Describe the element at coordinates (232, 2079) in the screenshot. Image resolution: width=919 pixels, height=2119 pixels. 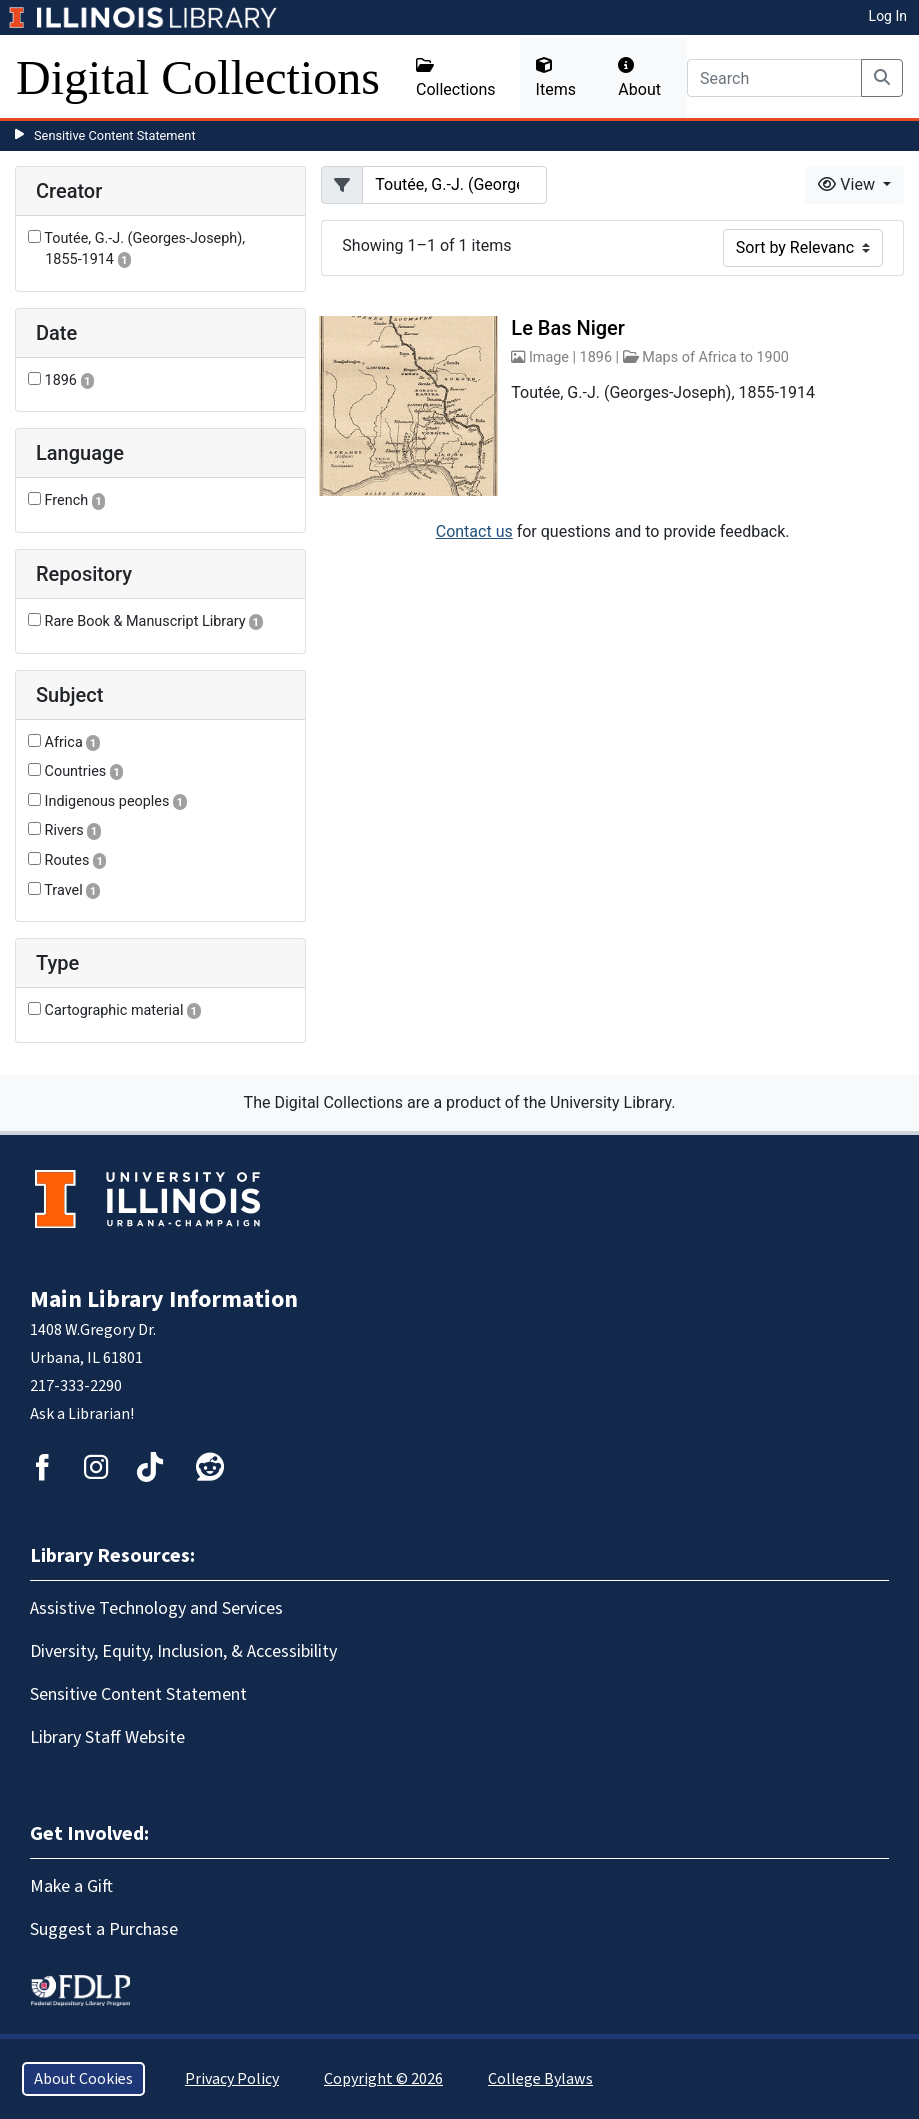
I see `Privacy Policy` at that location.